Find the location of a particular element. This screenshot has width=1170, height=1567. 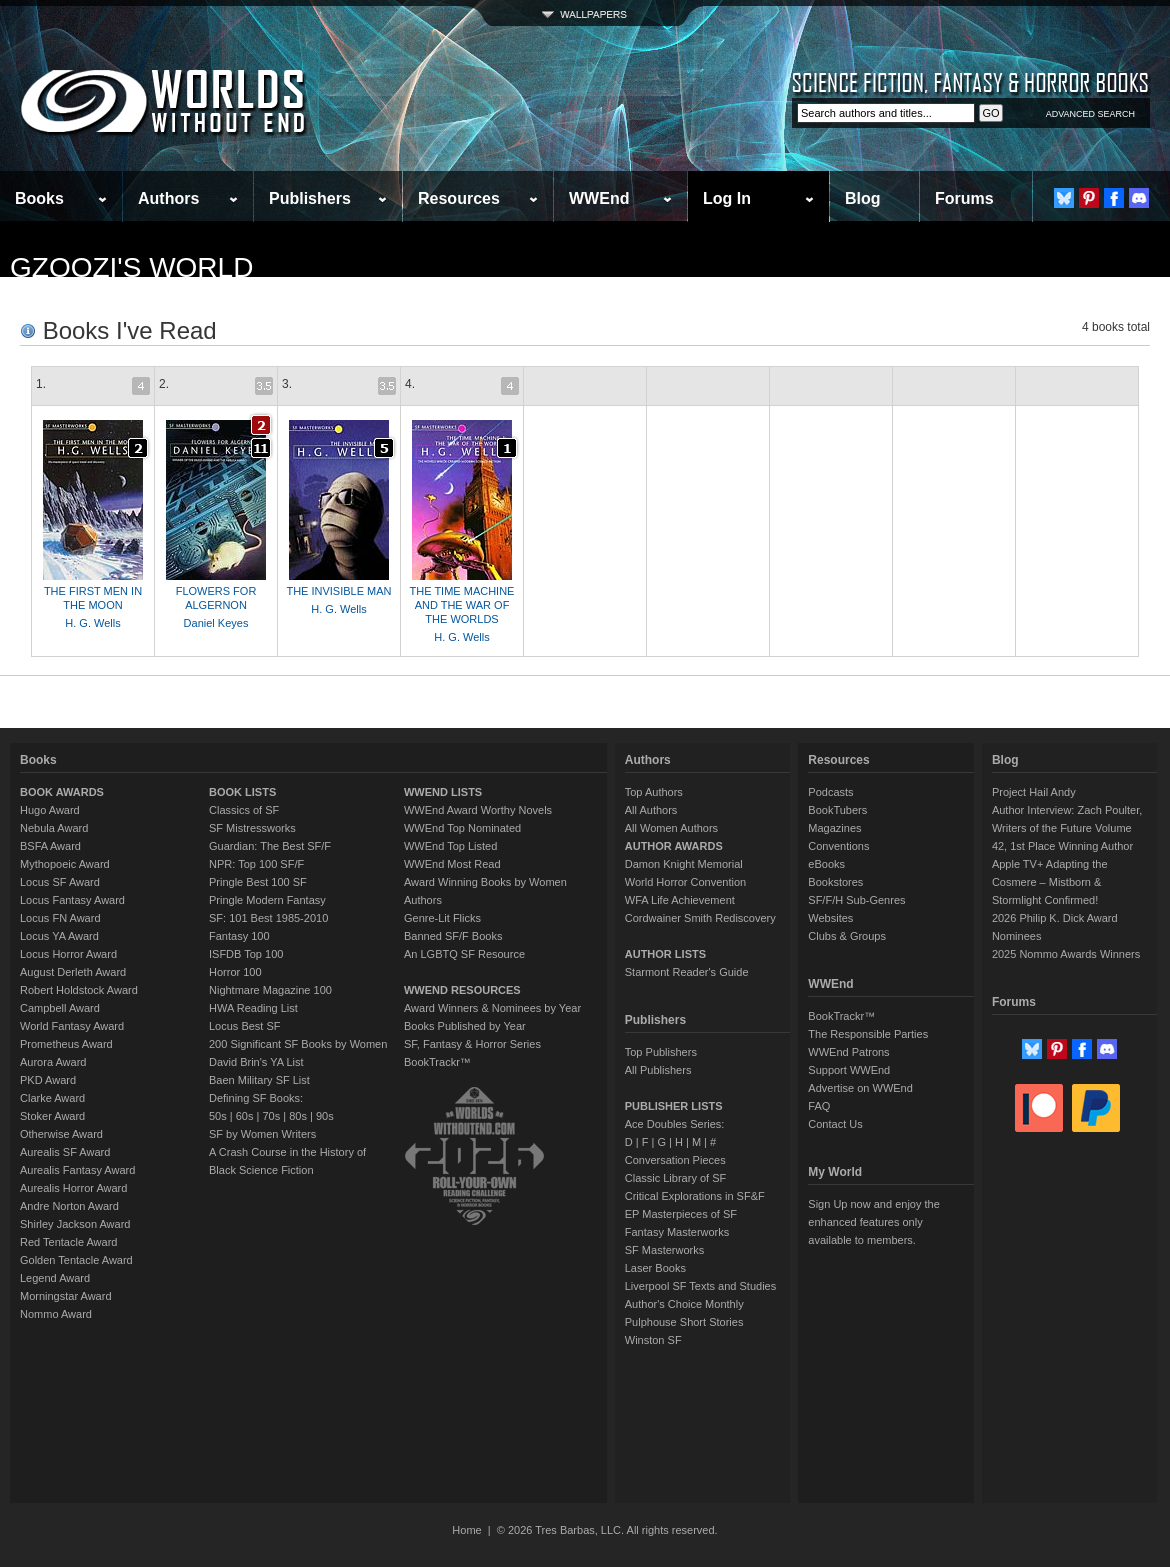

Andre Norton Award is located at coordinates (69, 1206).